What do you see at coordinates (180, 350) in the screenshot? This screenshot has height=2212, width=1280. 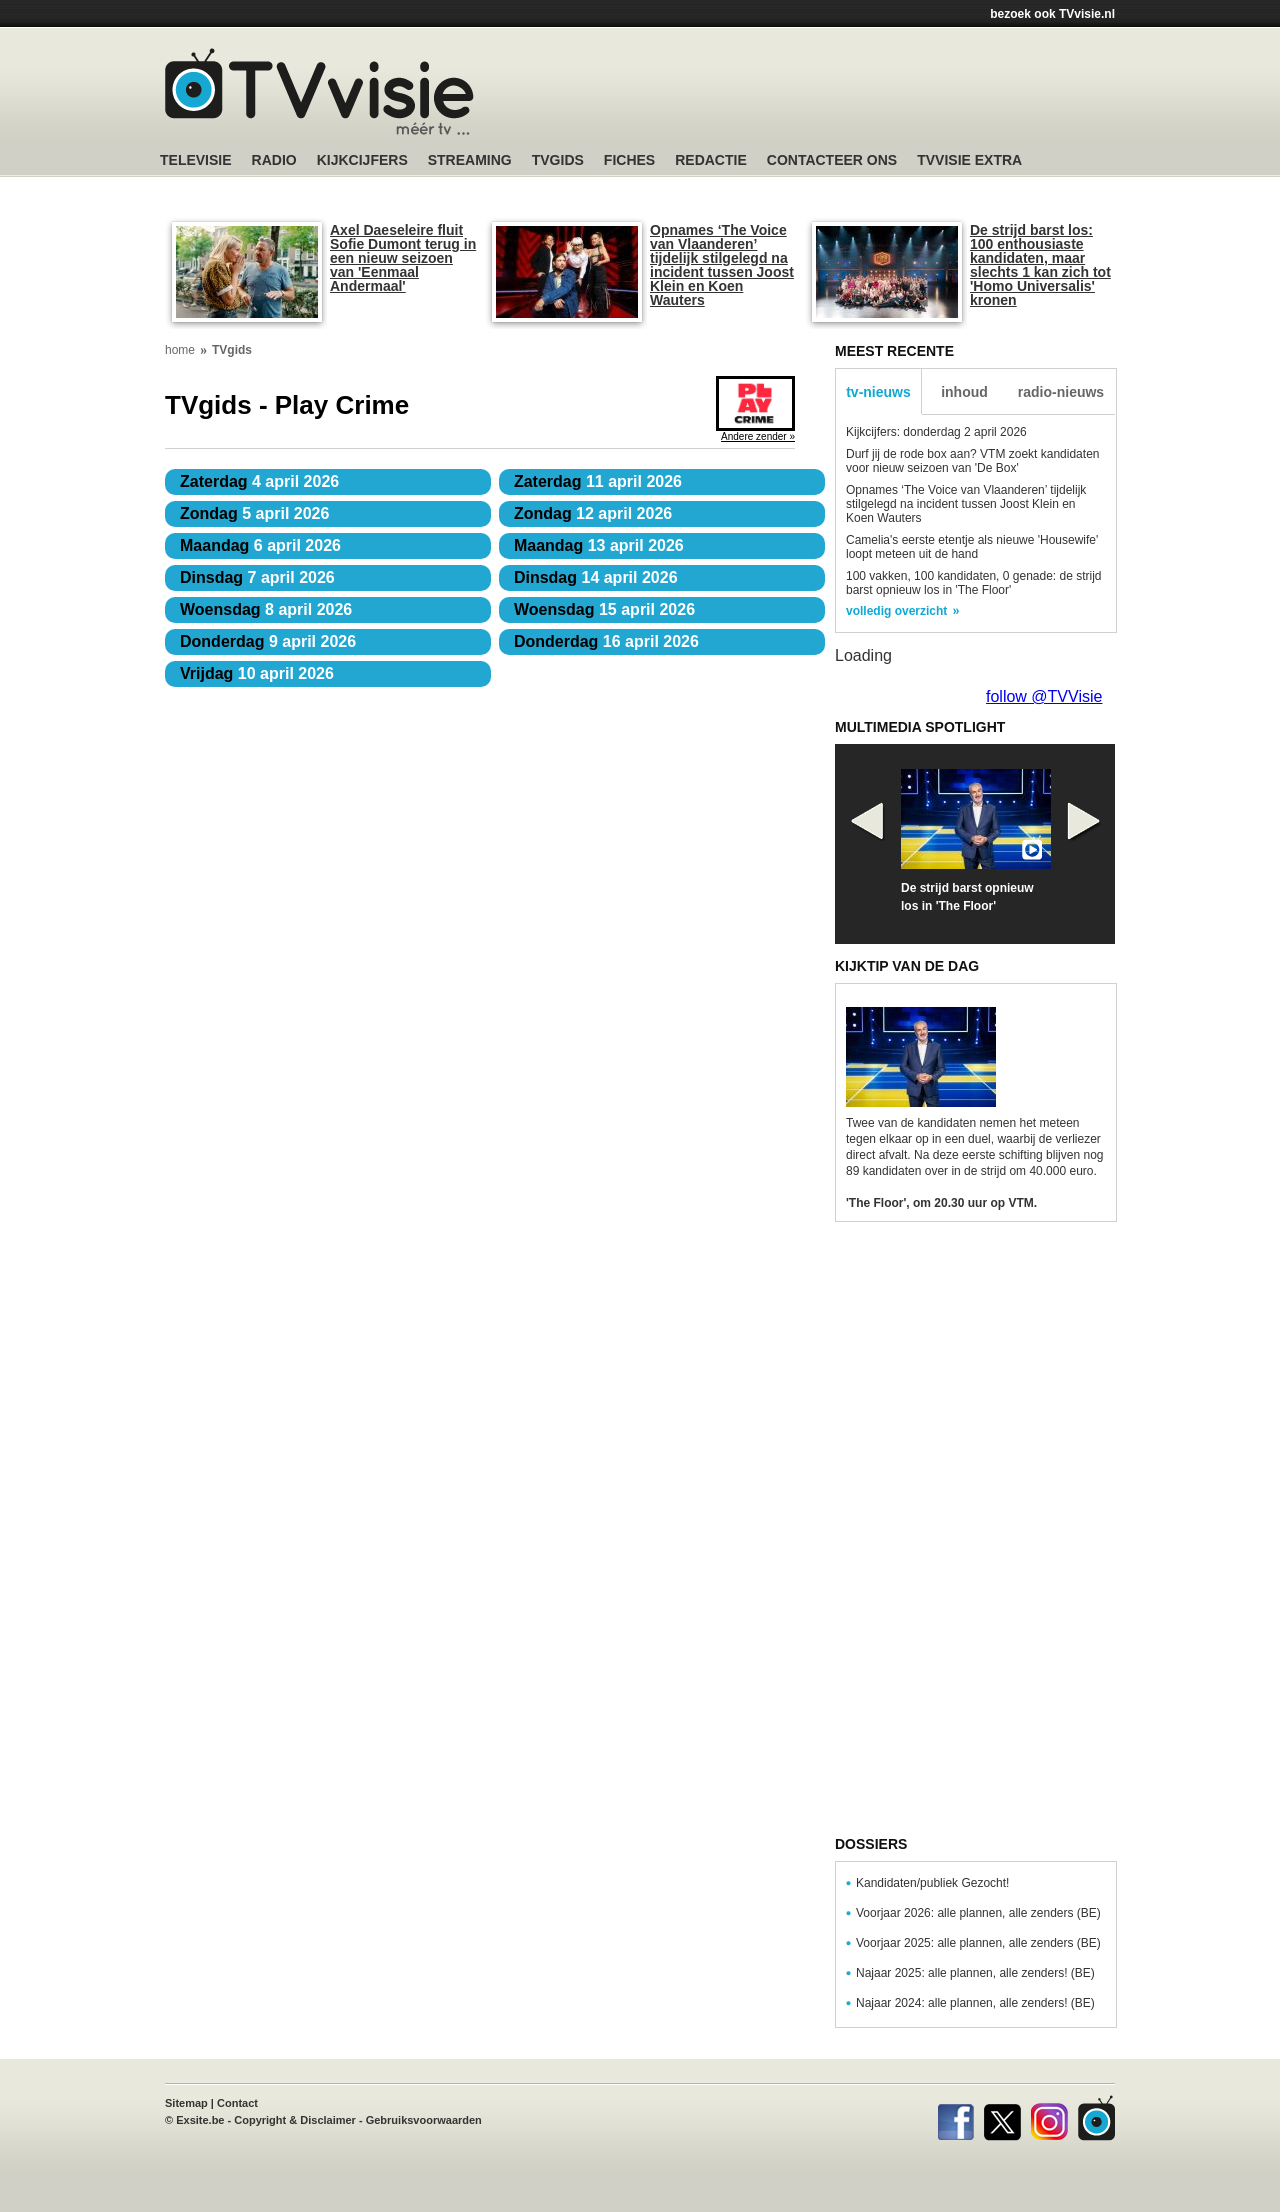 I see `home` at bounding box center [180, 350].